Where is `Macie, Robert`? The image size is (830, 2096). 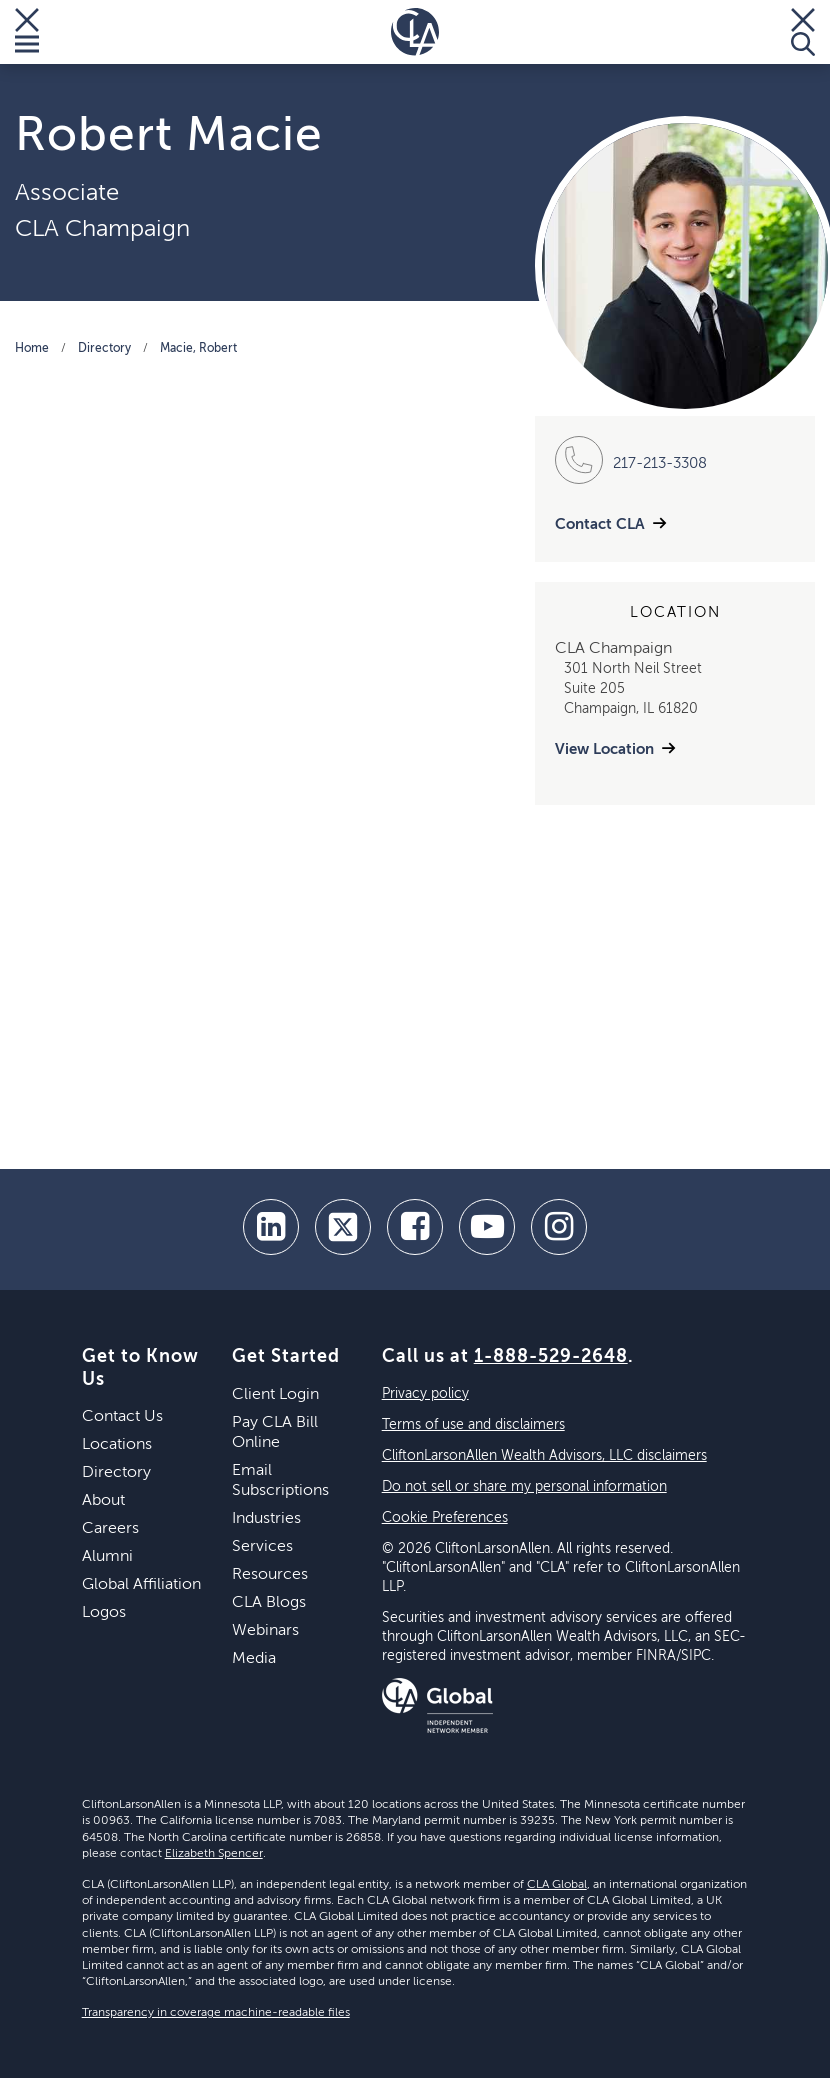 Macie, Robert is located at coordinates (198, 349).